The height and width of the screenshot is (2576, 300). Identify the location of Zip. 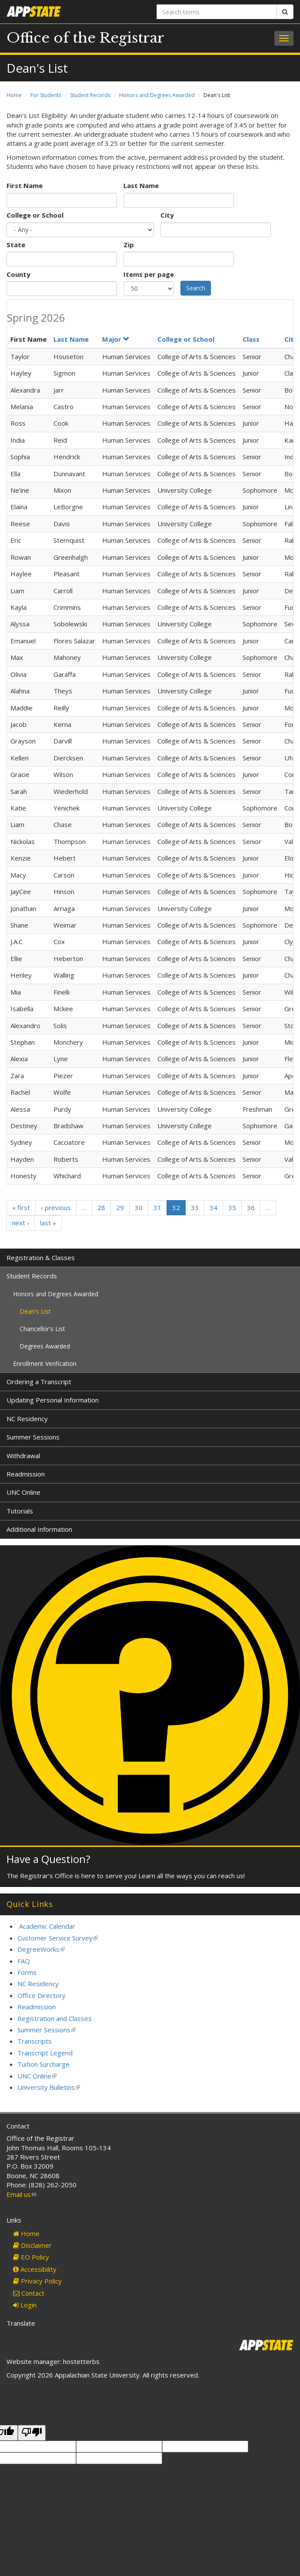
(128, 244).